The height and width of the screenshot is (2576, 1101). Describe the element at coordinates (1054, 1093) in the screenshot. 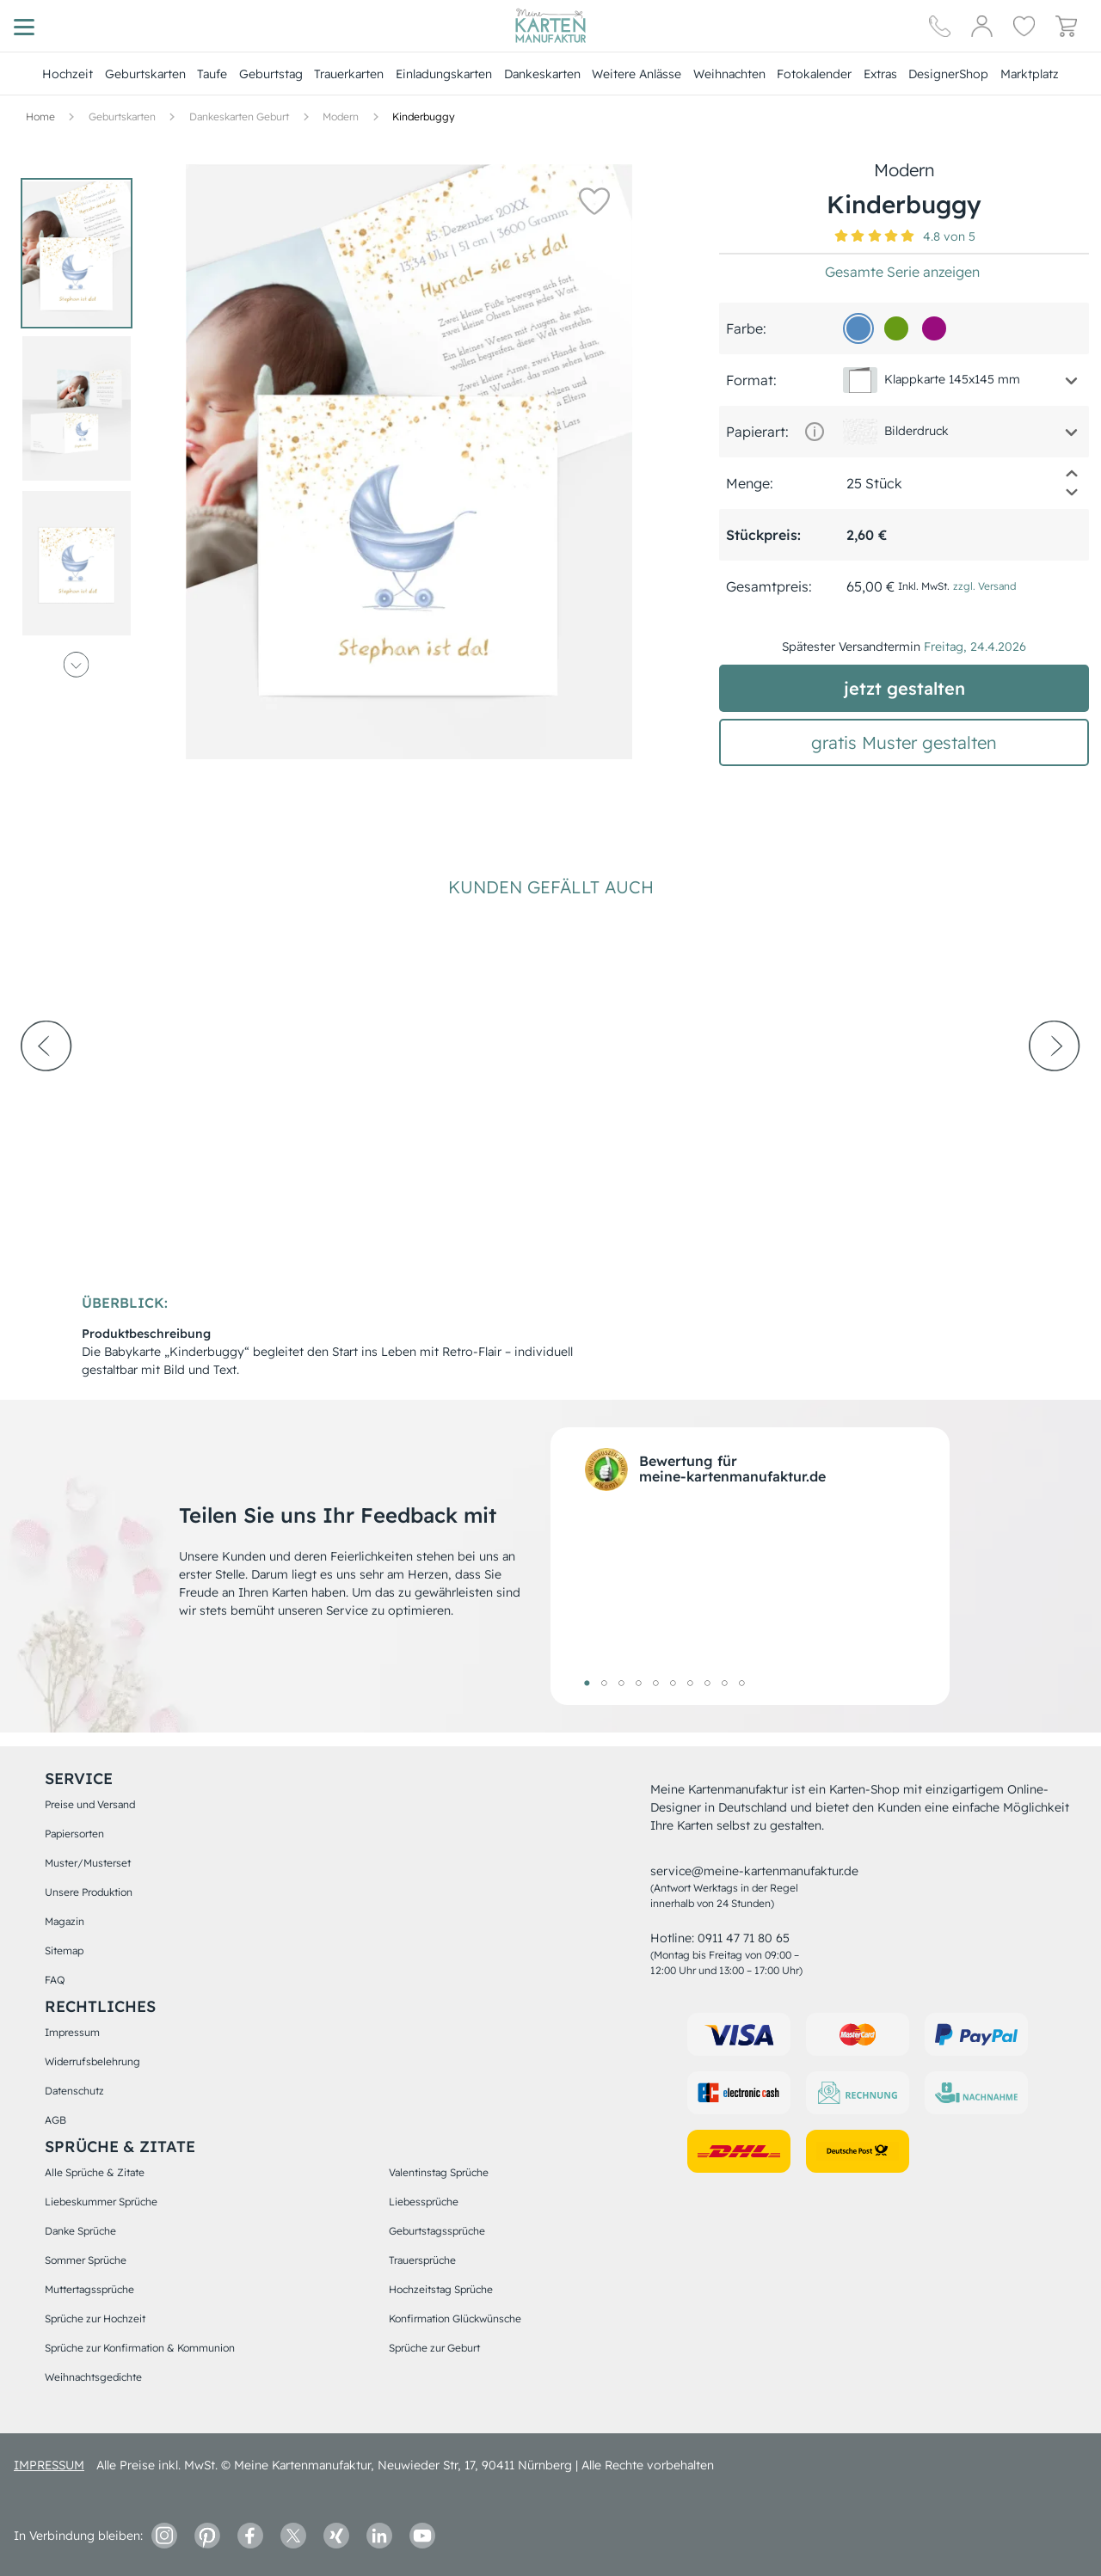

I see `[next-arrow]` at that location.